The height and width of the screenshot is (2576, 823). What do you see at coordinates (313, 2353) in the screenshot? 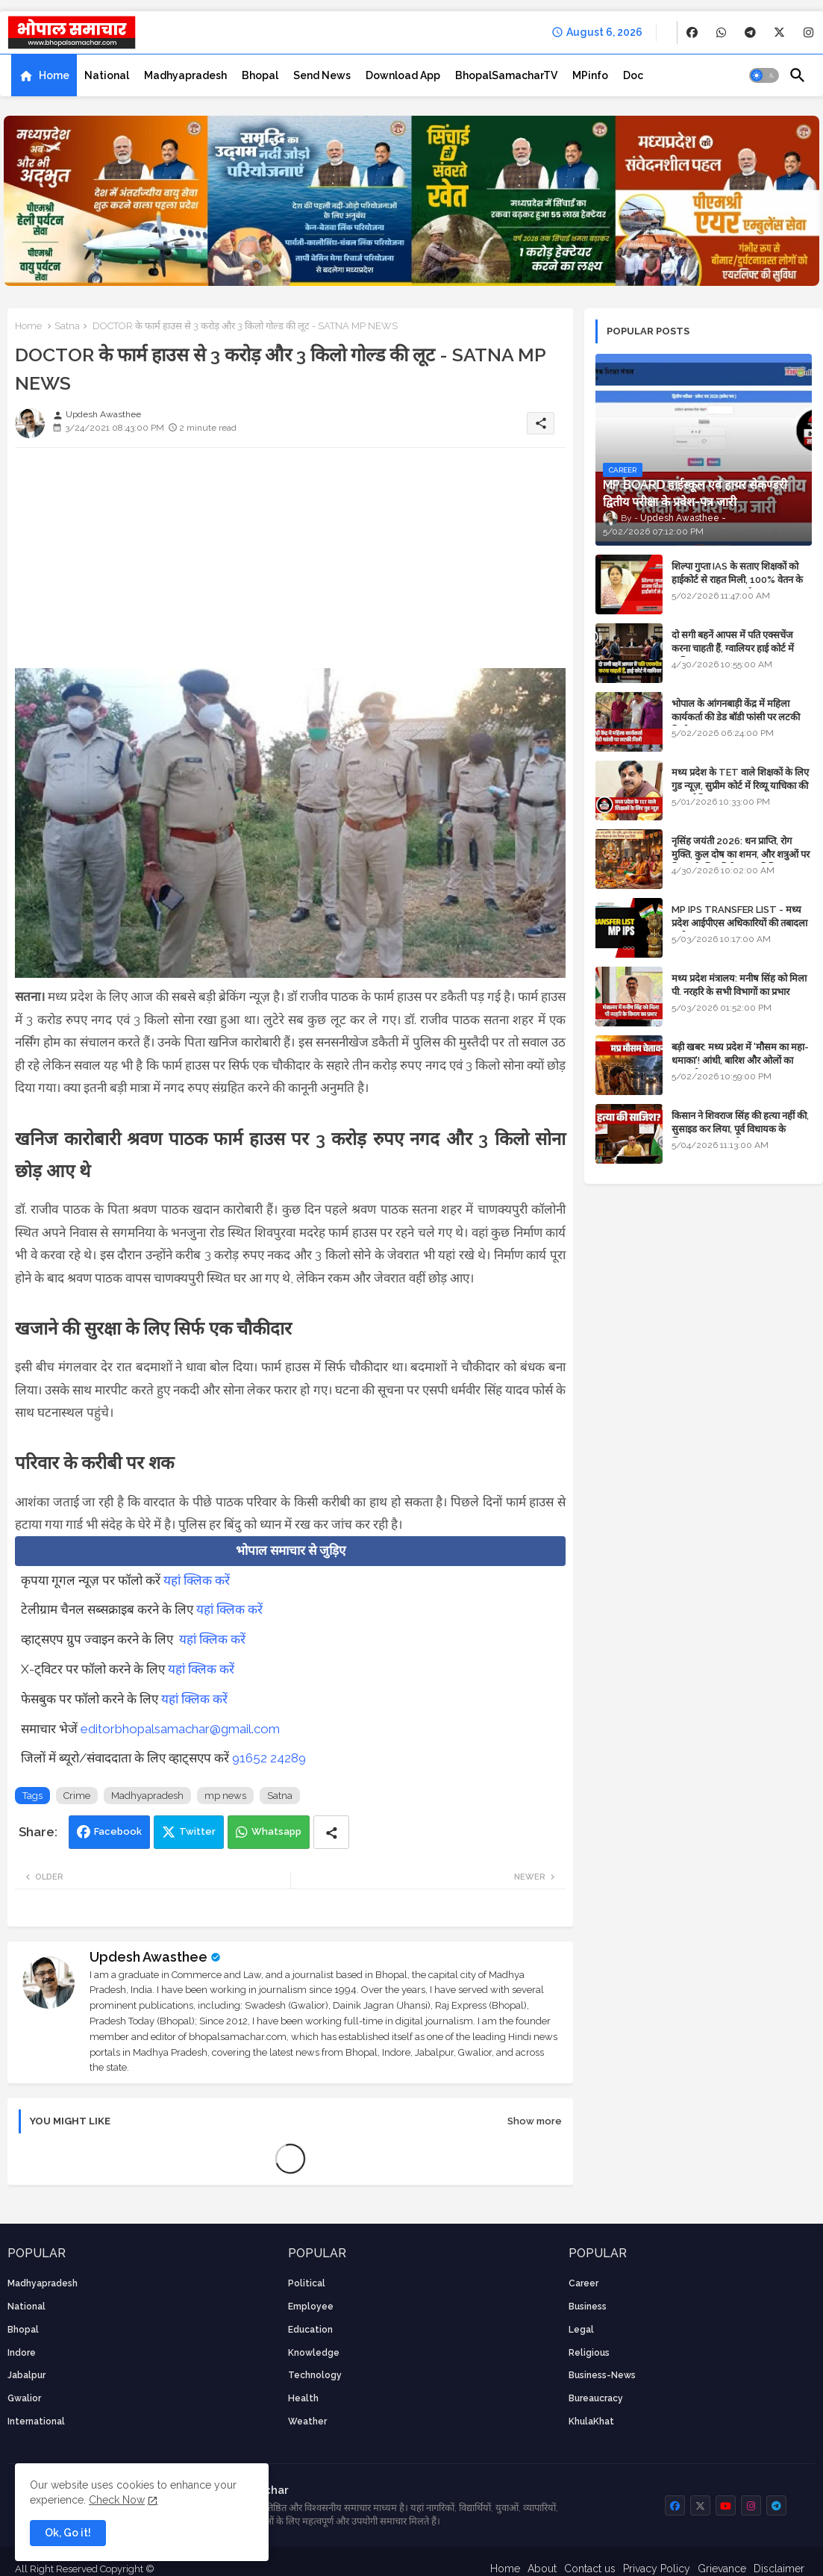
I see `knowledge` at bounding box center [313, 2353].